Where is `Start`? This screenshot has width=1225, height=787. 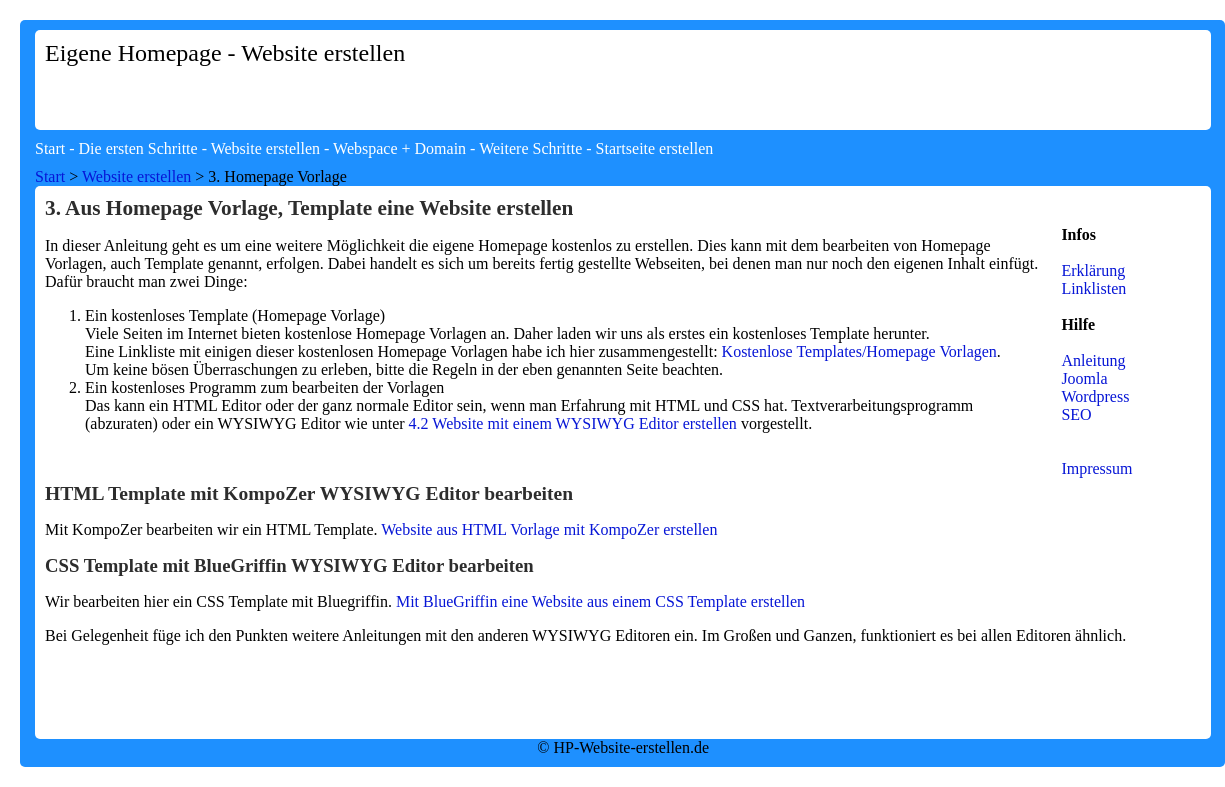
Start is located at coordinates (50, 148).